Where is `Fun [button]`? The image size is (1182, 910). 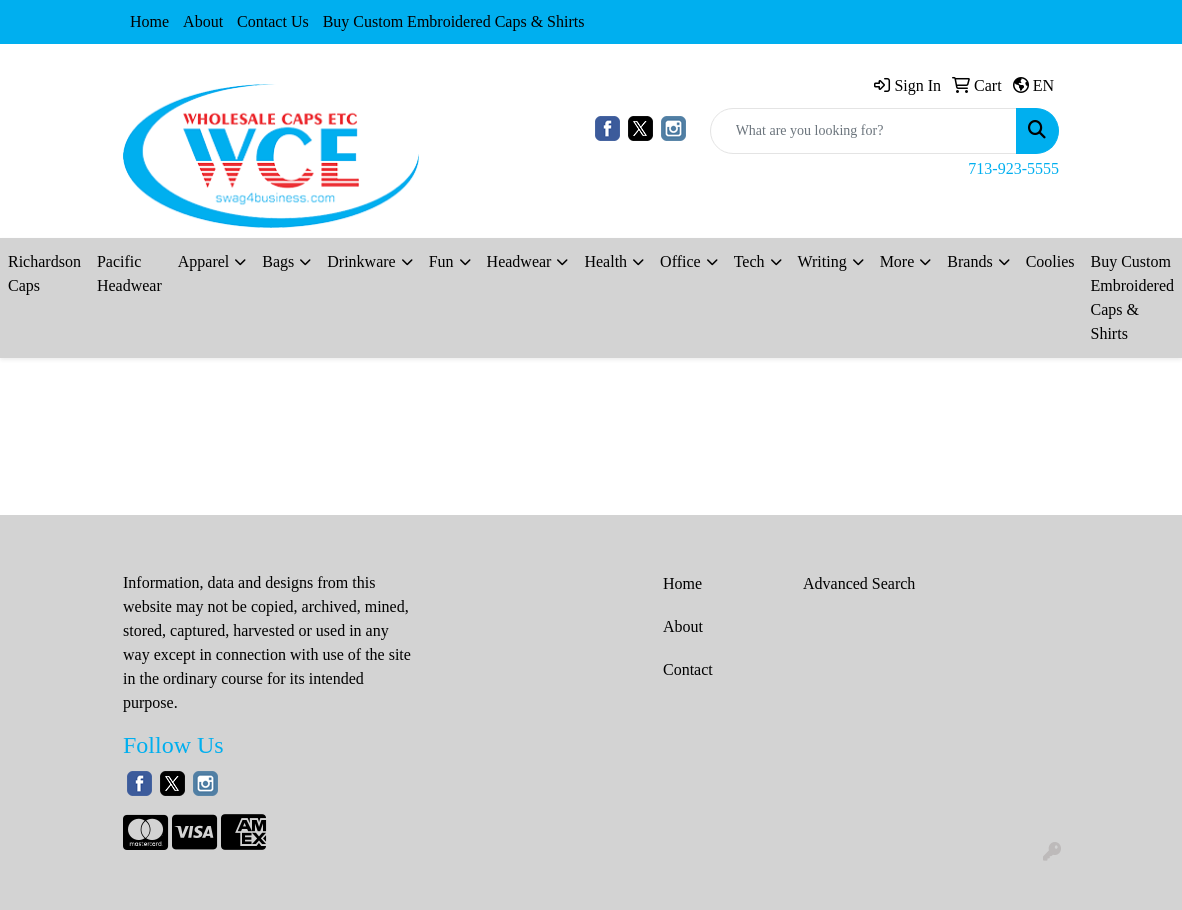
Fun [button] is located at coordinates (441, 261).